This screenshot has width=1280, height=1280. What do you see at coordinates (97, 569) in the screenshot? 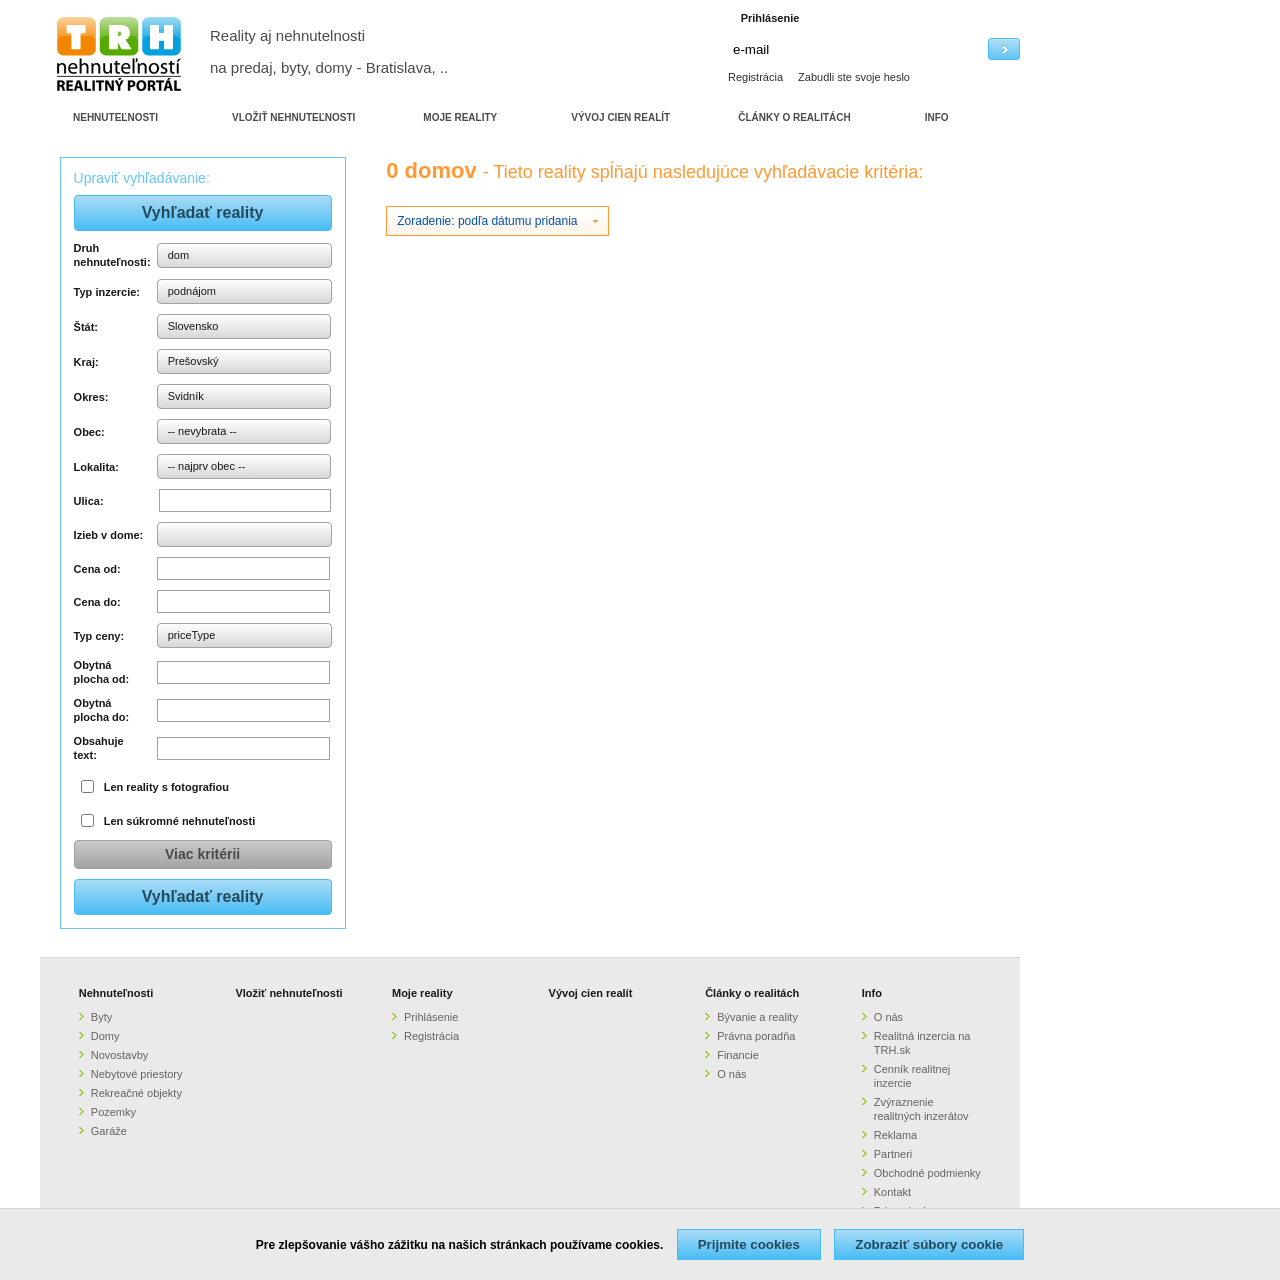
I see `Cena od:` at bounding box center [97, 569].